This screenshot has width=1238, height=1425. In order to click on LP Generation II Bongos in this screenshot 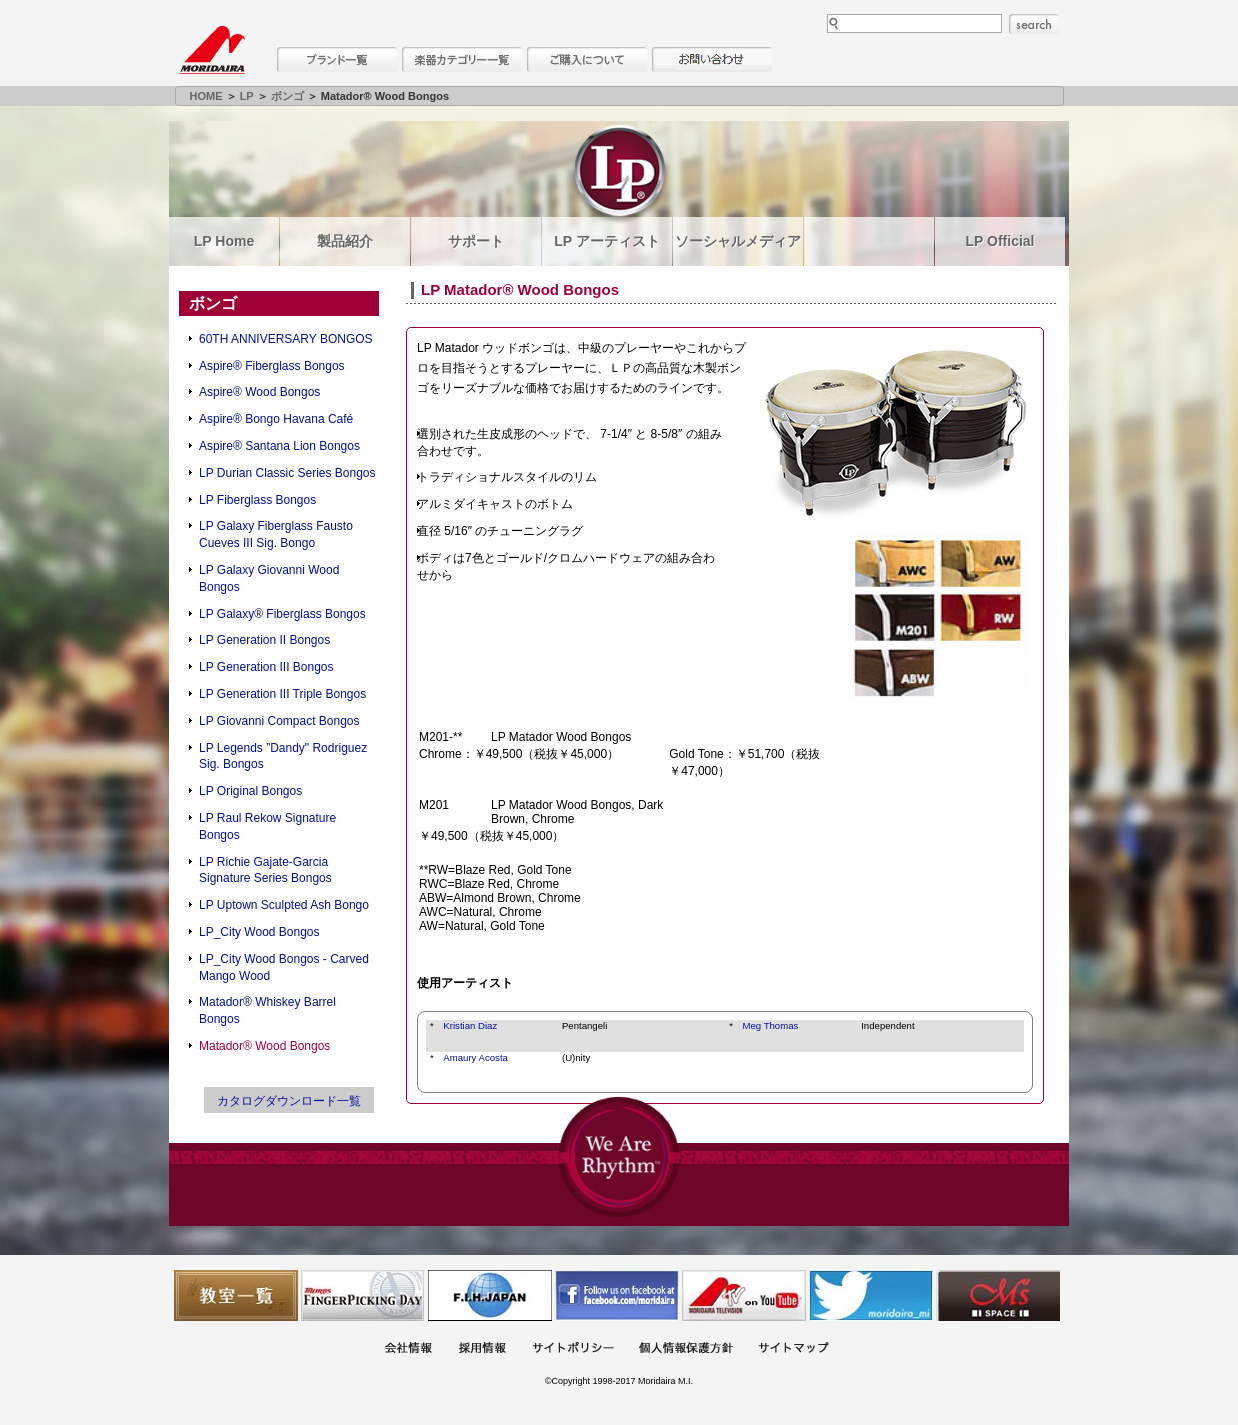, I will do `click(264, 640)`.